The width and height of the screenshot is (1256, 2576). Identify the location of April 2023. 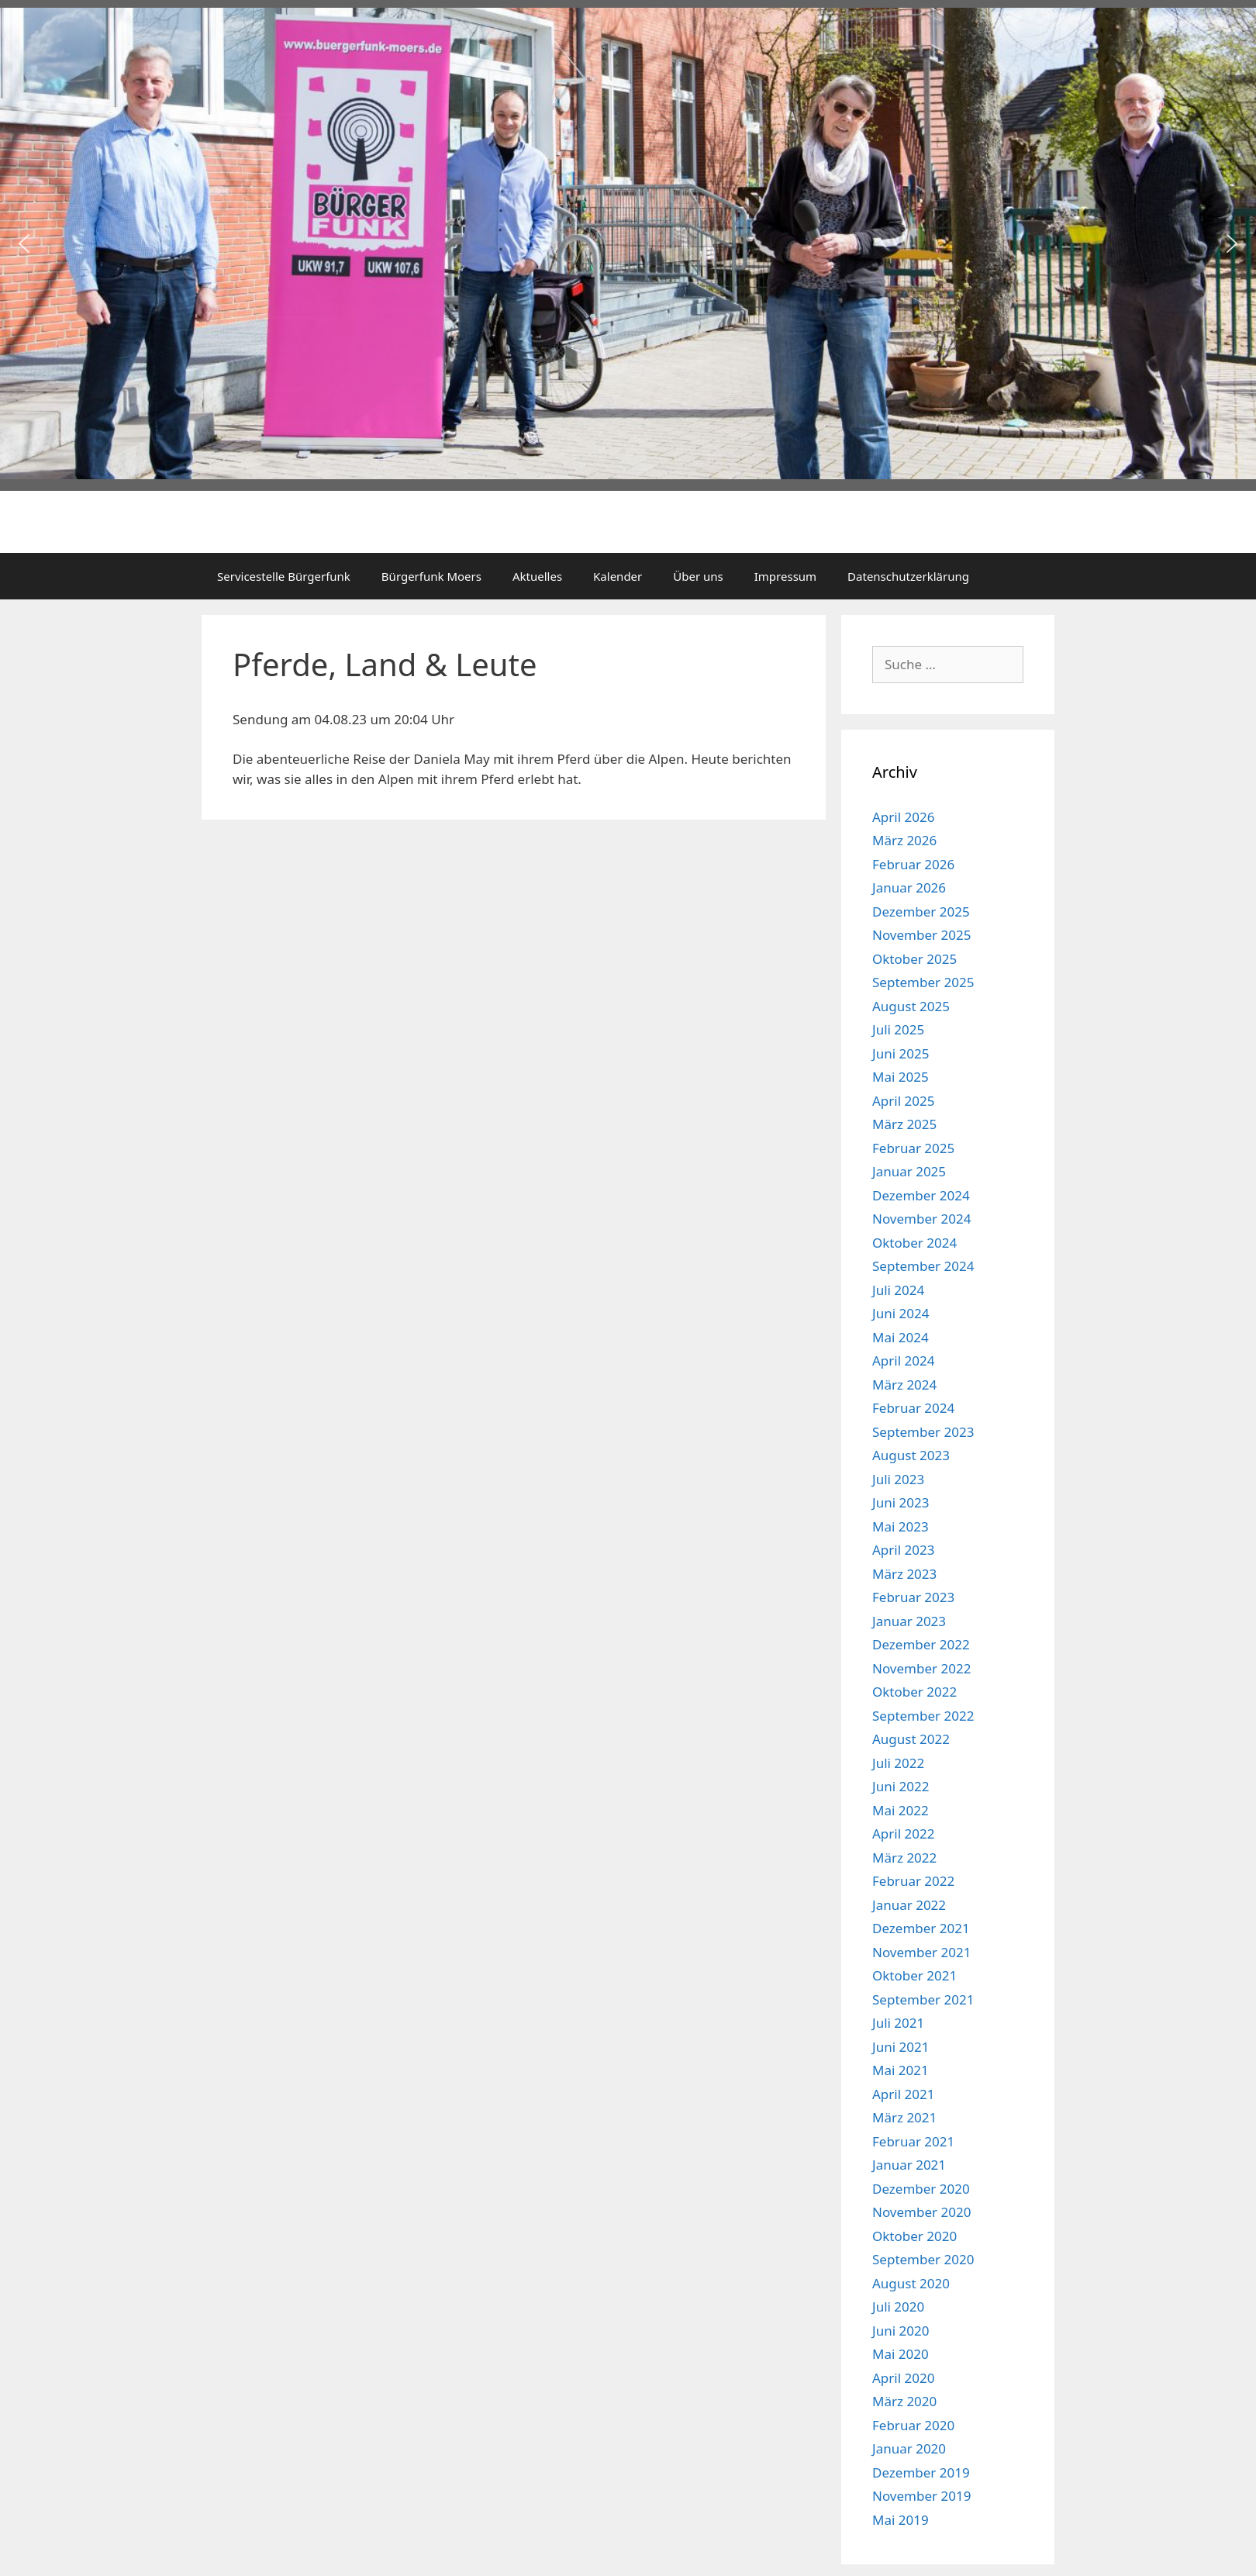
(903, 1550).